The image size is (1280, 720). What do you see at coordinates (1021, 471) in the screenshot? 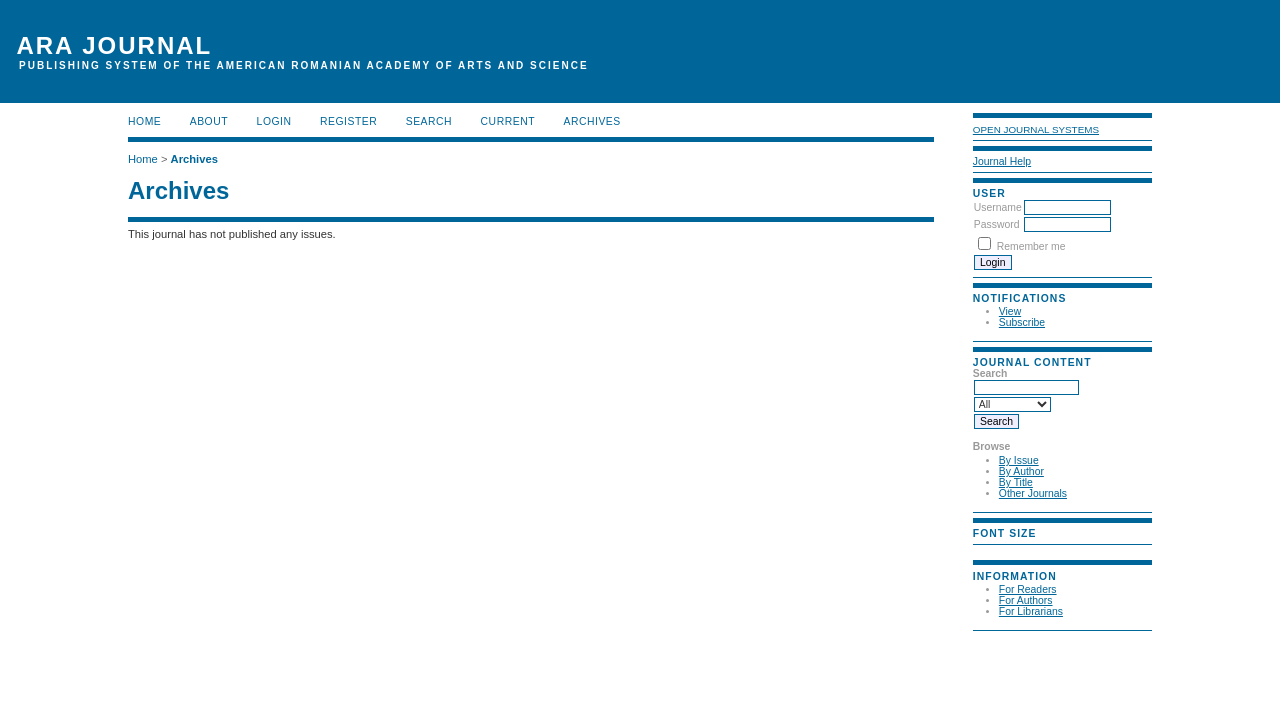
I see `By Author` at bounding box center [1021, 471].